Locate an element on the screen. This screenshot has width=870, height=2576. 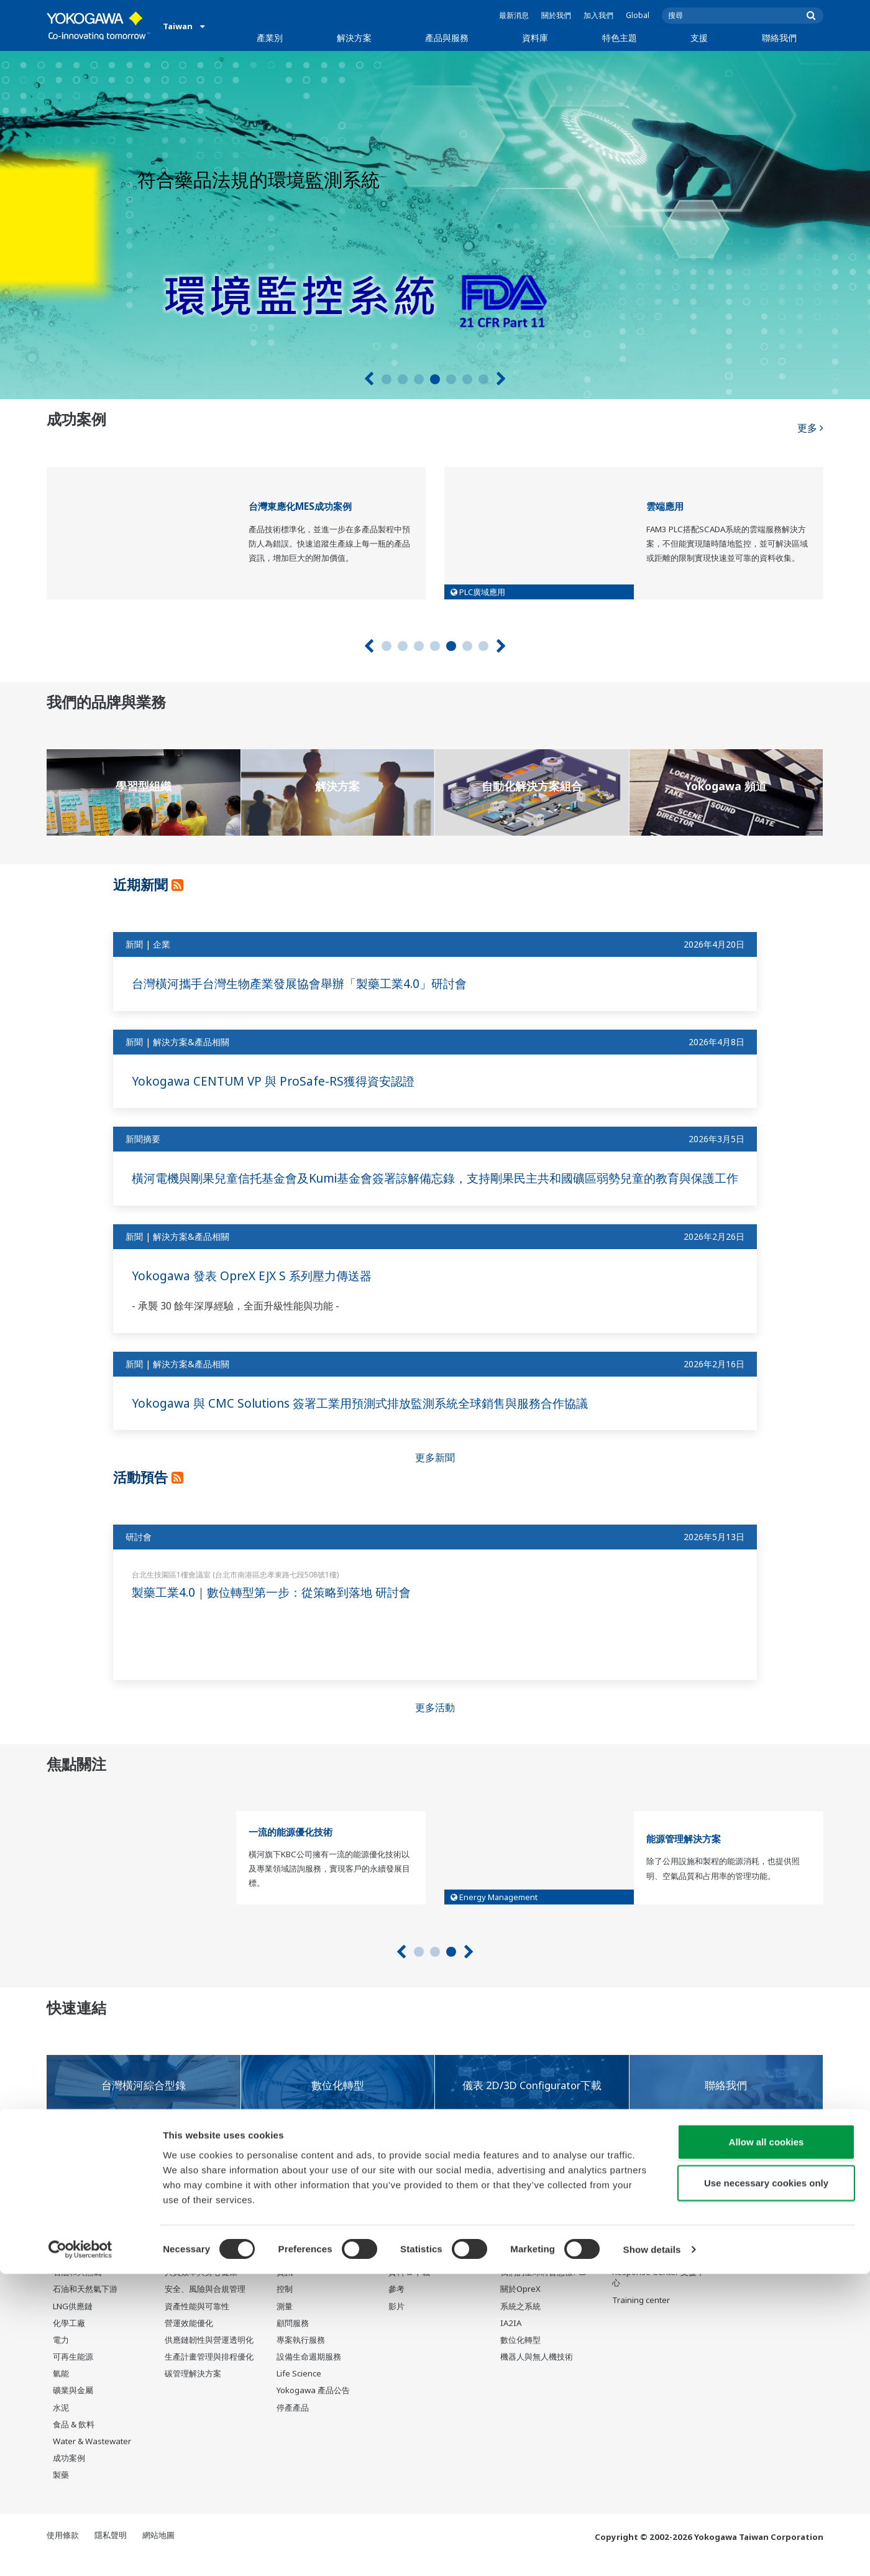
化學工廠 is located at coordinates (69, 2339).